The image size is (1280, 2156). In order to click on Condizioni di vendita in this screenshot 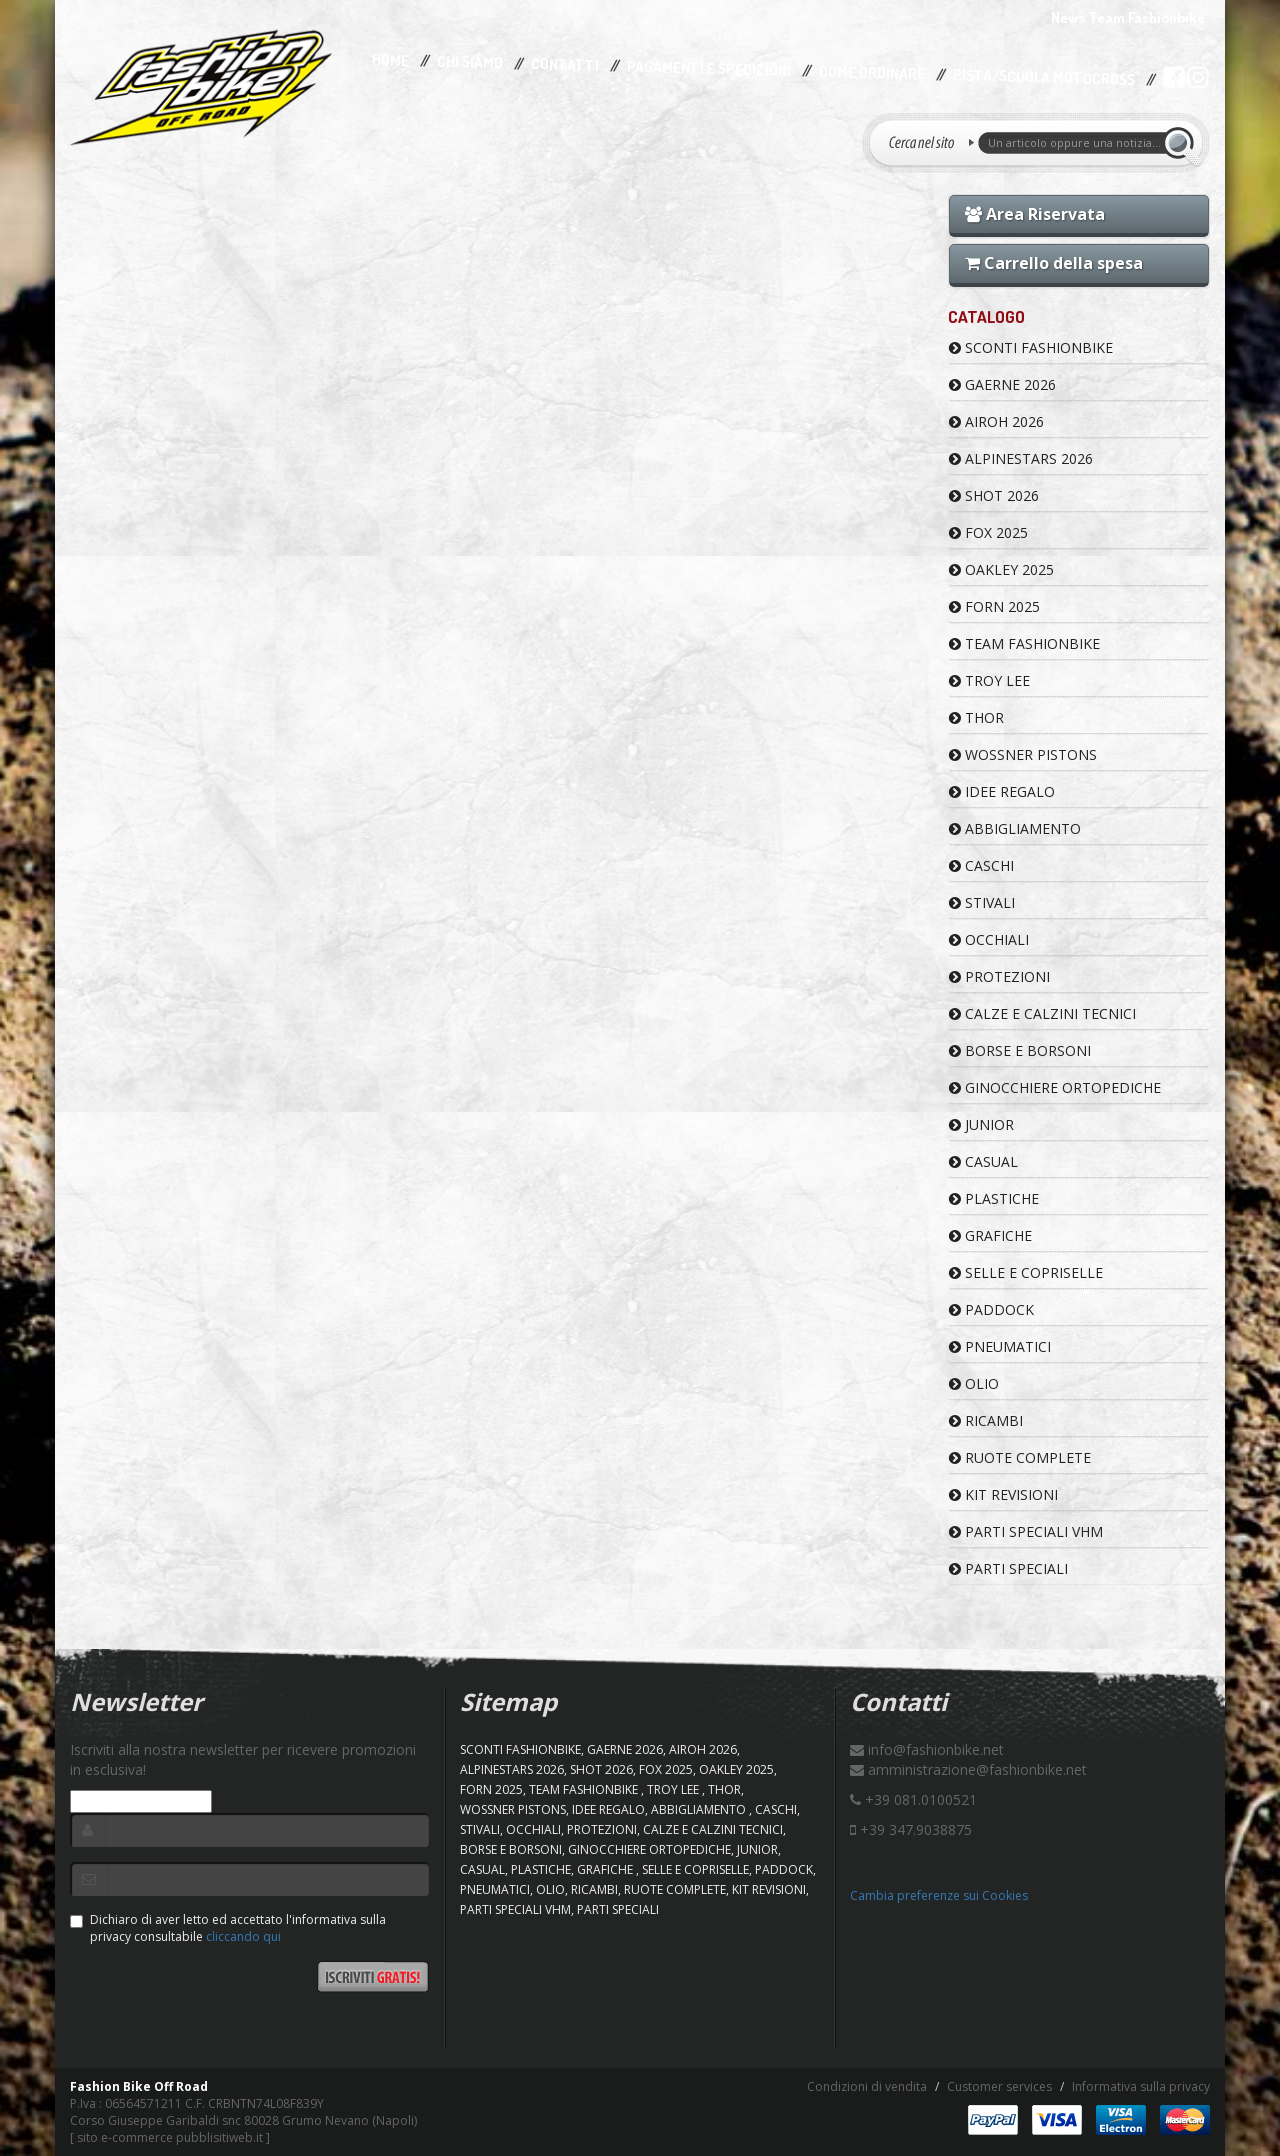, I will do `click(867, 2086)`.